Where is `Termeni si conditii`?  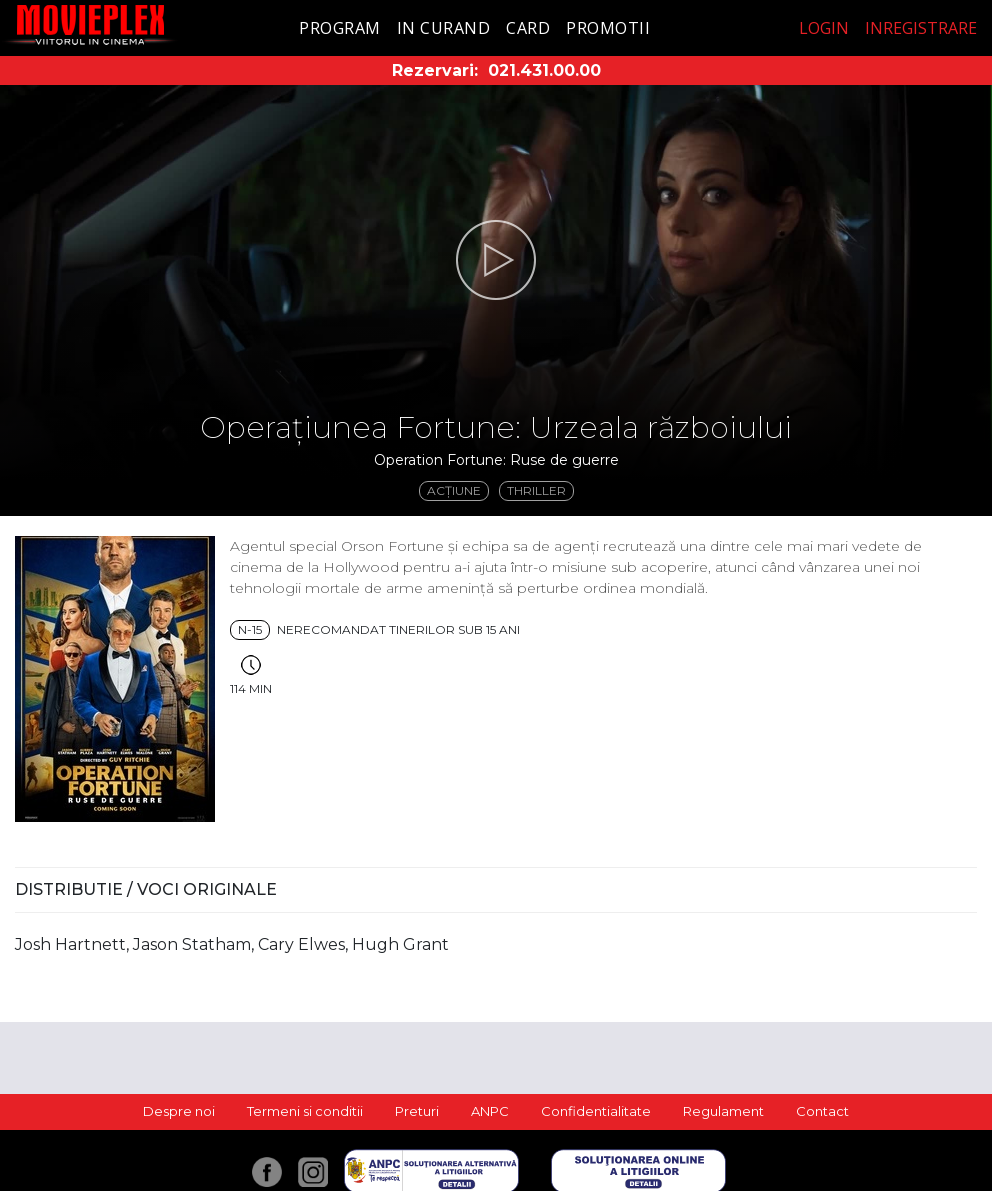
Termeni si conditii is located at coordinates (305, 1111).